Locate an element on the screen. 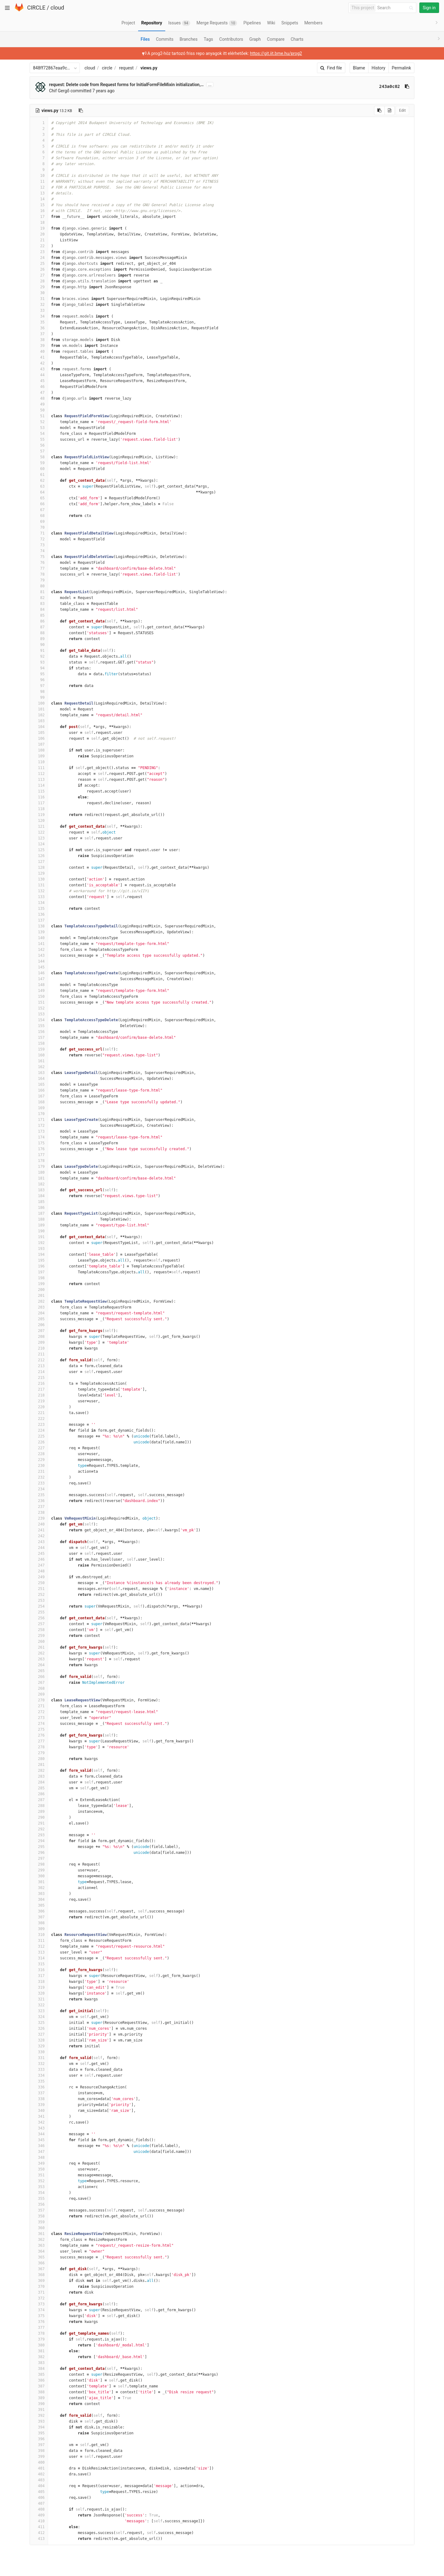  41 is located at coordinates (39, 357).